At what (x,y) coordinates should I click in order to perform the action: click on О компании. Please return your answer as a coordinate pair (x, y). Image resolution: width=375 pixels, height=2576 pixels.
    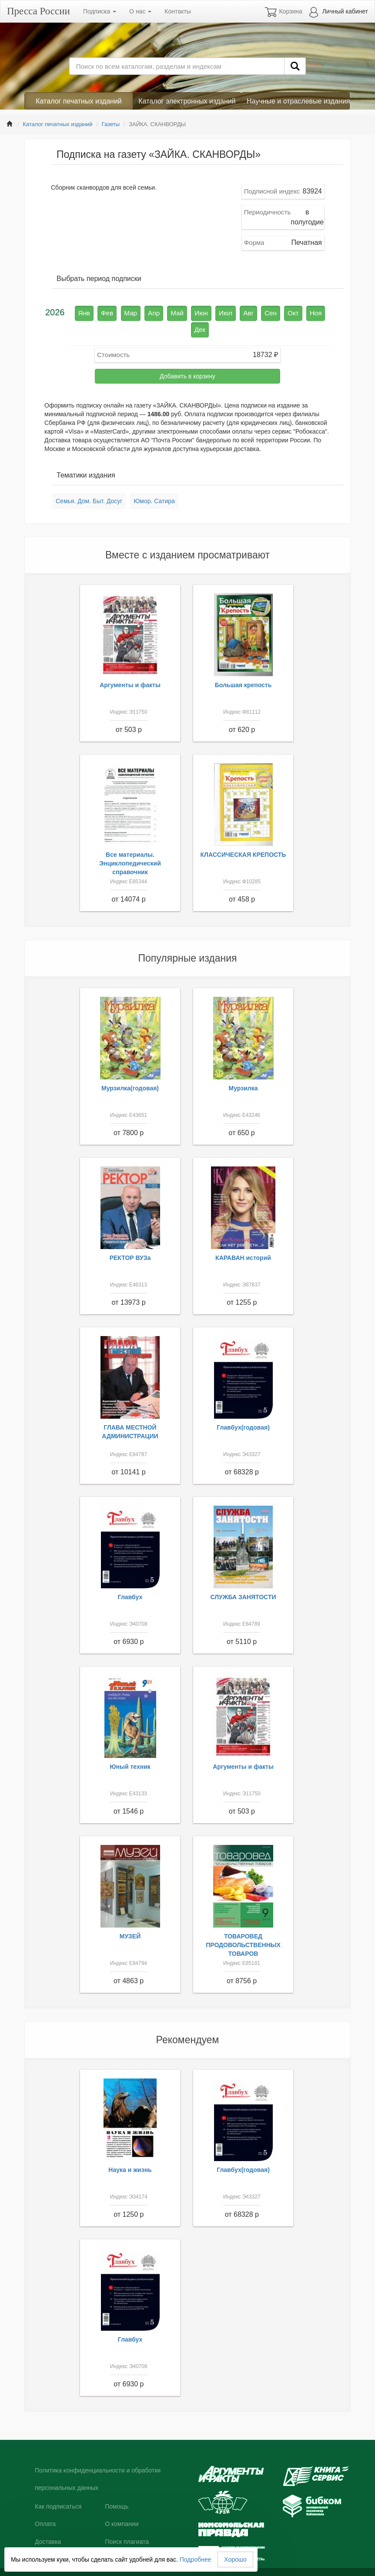
    Looking at the image, I should click on (121, 2505).